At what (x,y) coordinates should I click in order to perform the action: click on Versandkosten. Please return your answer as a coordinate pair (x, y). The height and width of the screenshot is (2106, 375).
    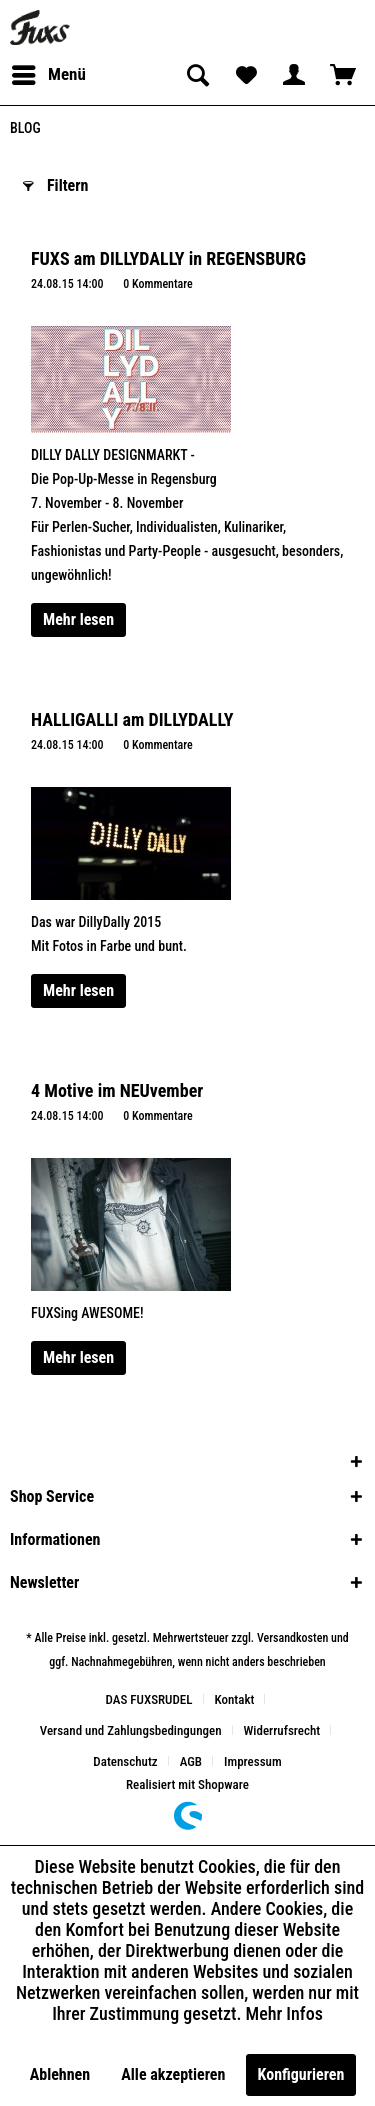
    Looking at the image, I should click on (292, 1638).